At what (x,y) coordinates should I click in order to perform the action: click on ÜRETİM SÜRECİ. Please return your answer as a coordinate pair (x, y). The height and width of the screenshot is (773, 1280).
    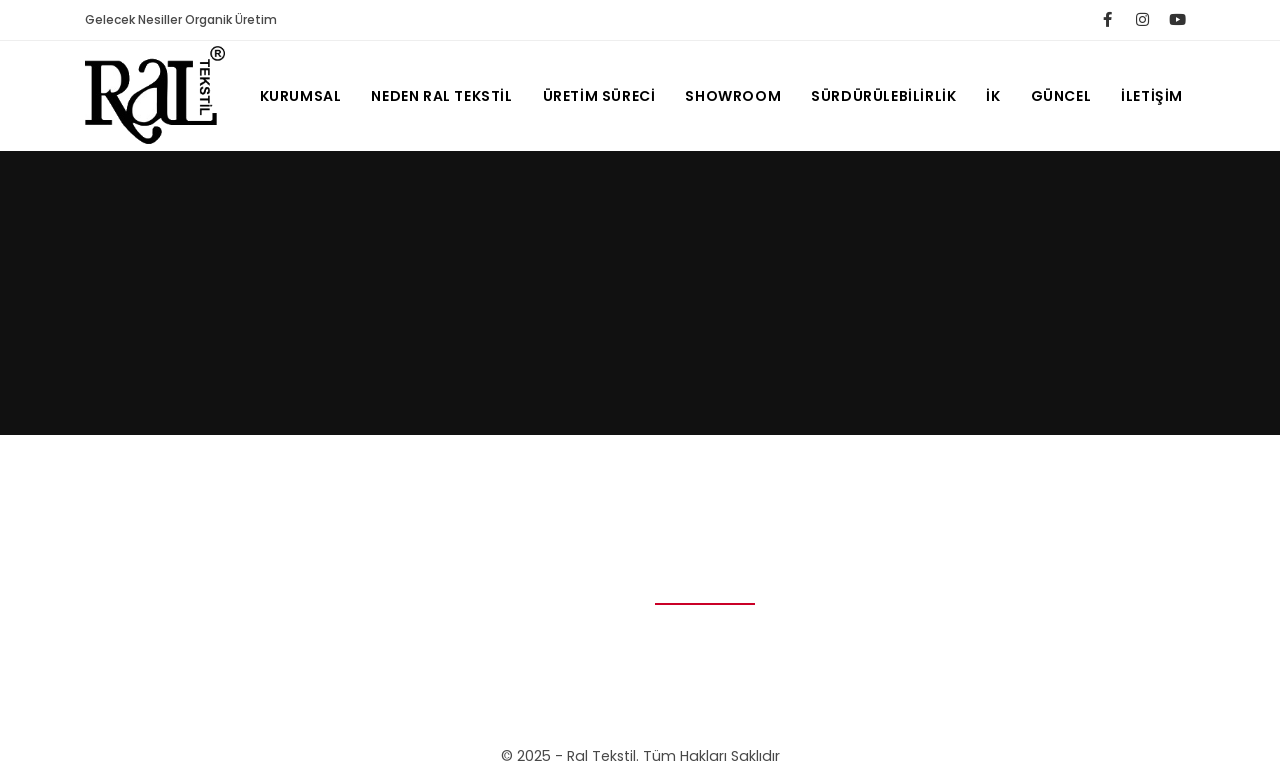
    Looking at the image, I should click on (599, 96).